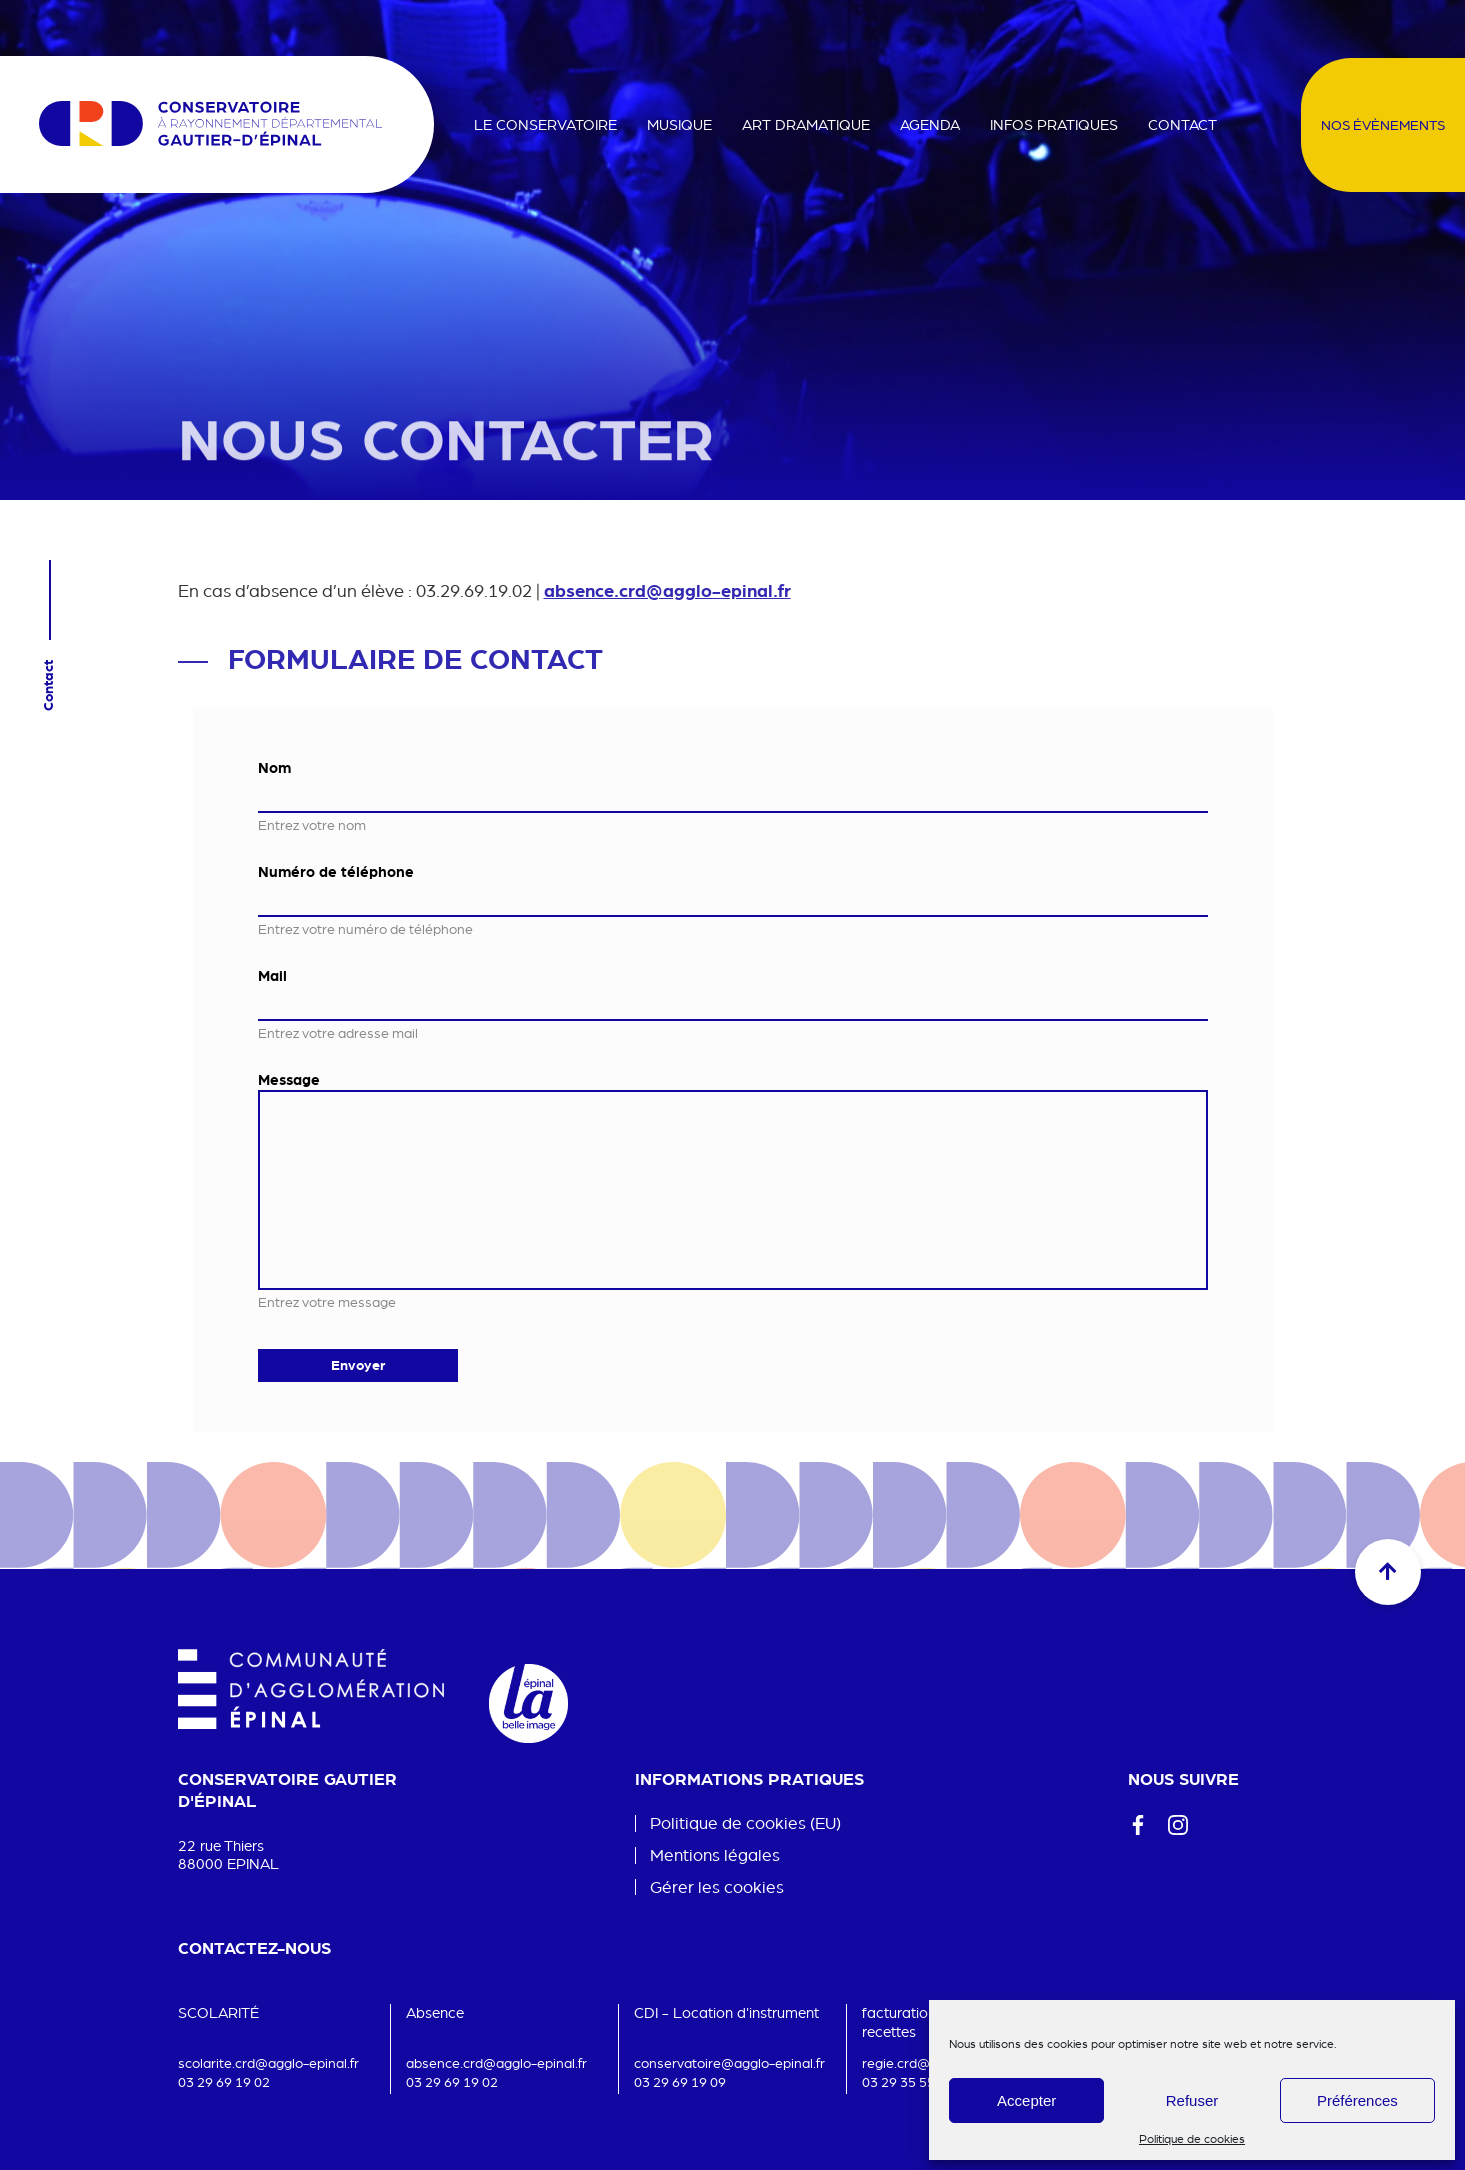 The height and width of the screenshot is (2170, 1465). What do you see at coordinates (272, 975) in the screenshot?
I see `Mail` at bounding box center [272, 975].